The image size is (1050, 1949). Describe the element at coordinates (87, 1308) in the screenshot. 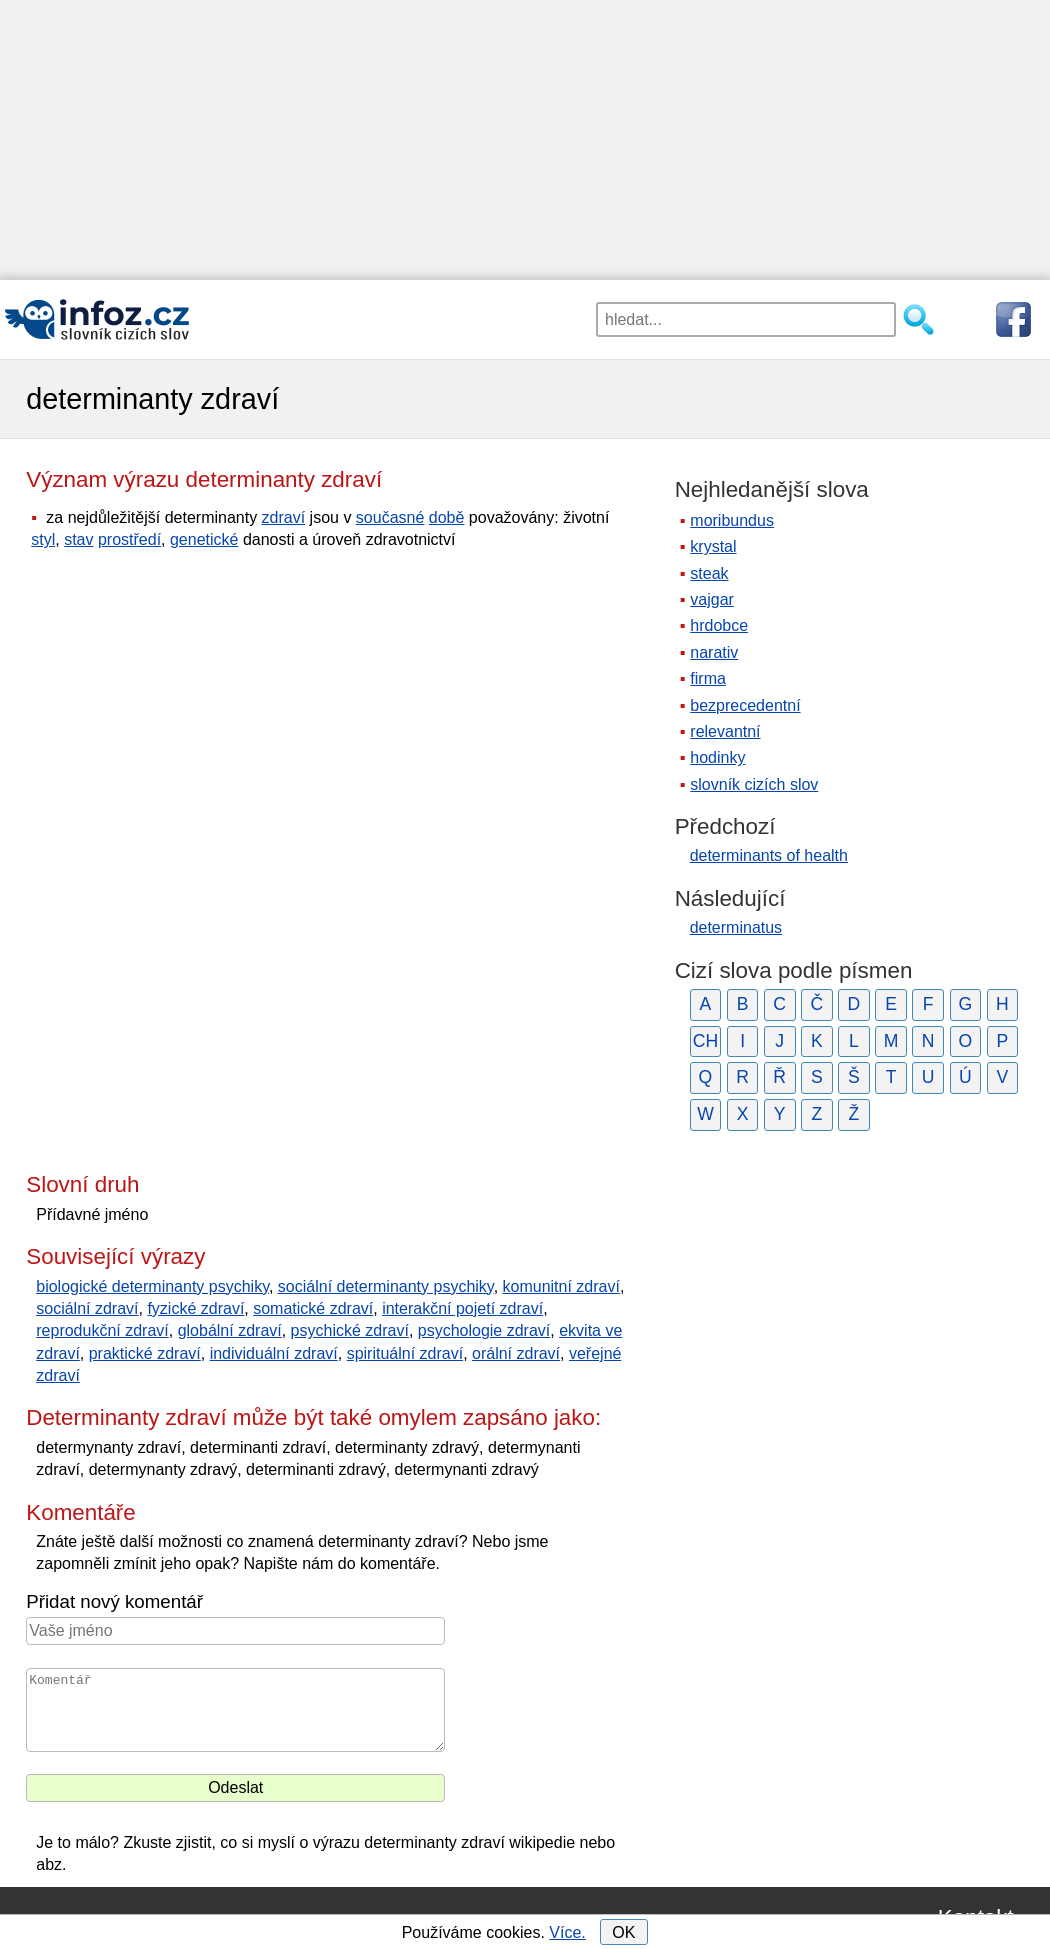

I see `sociální zdraví` at that location.